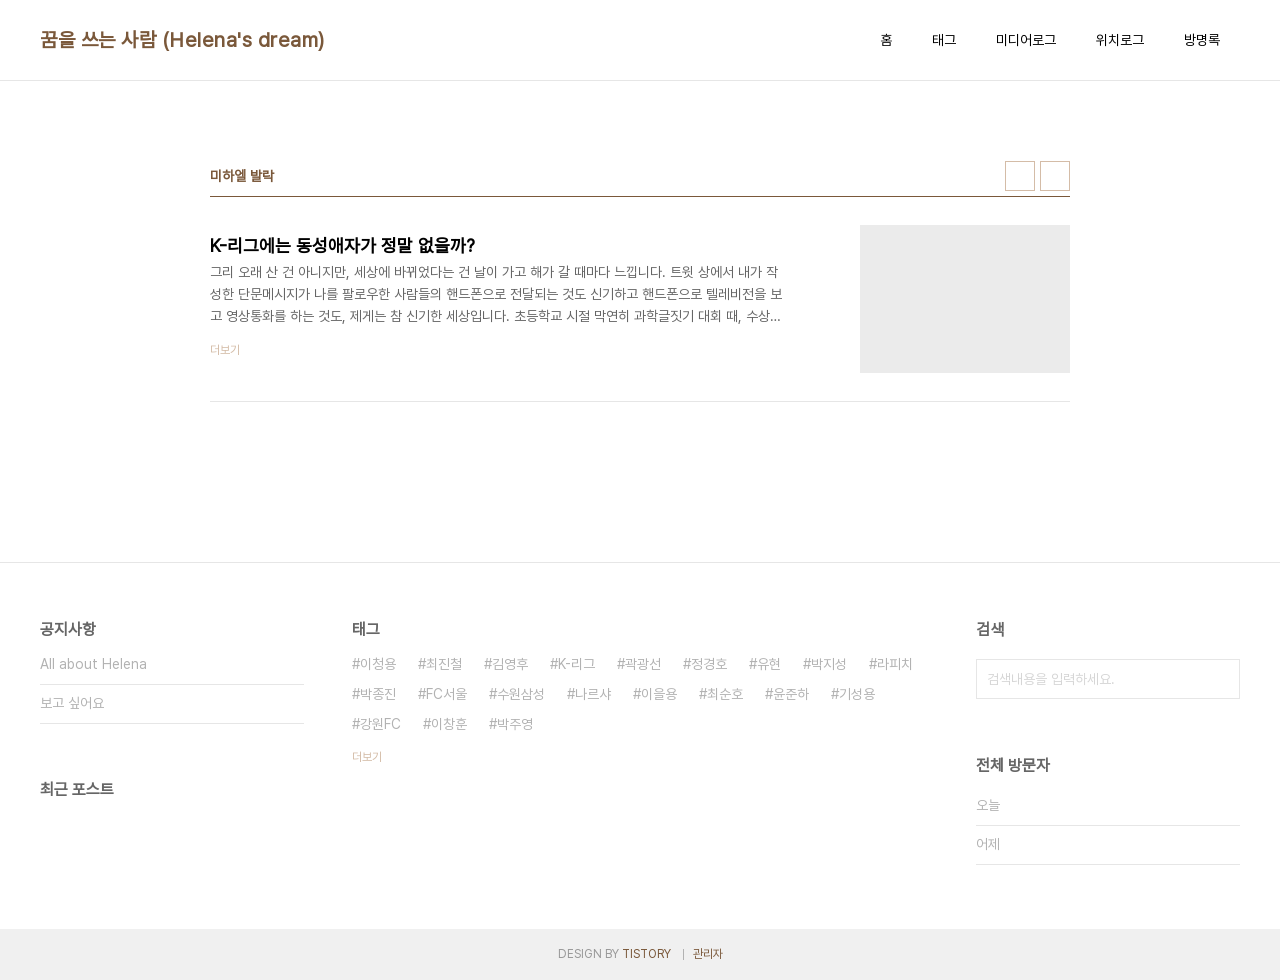 This screenshot has width=1280, height=980. I want to click on 박종진, so click(378, 694).